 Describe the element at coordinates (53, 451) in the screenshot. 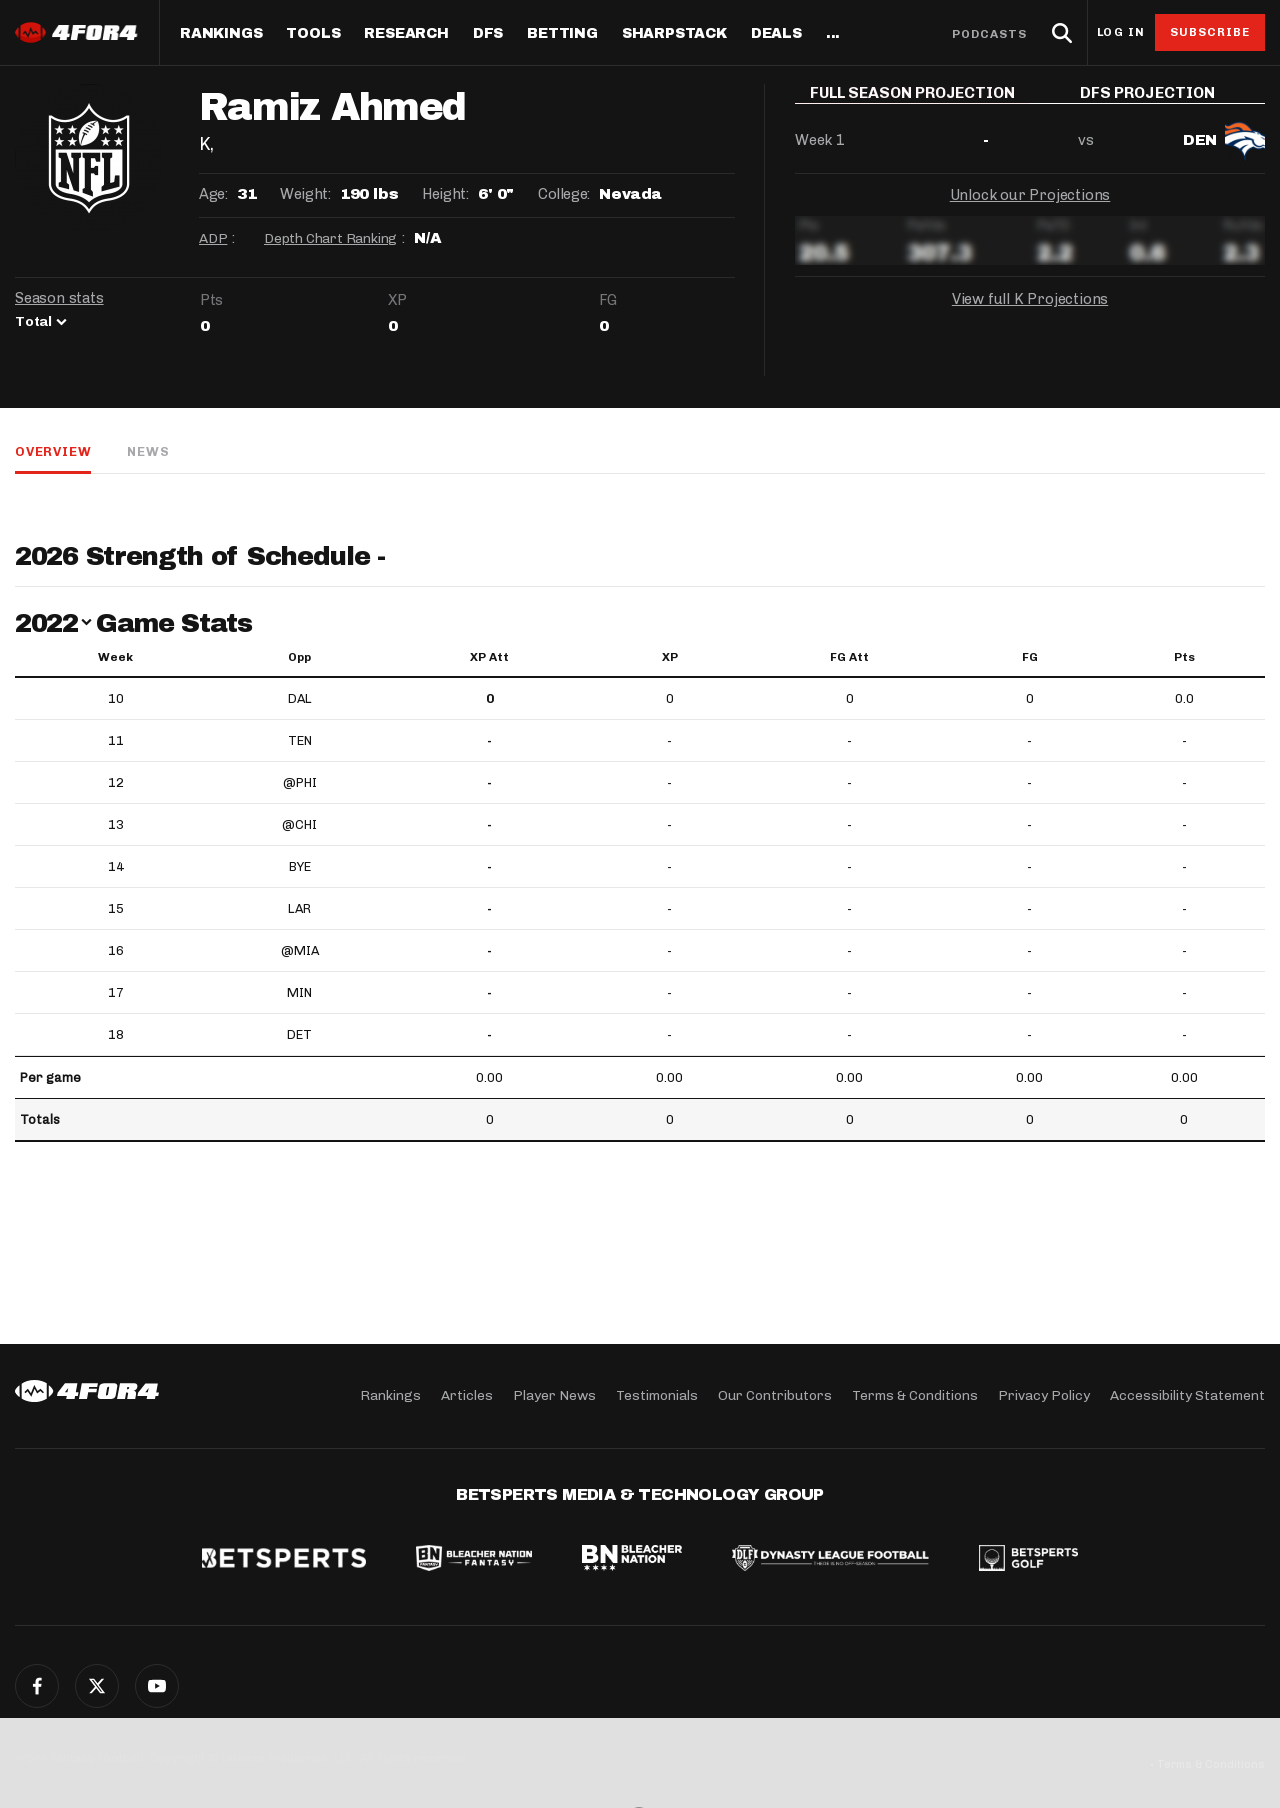

I see `Overview` at that location.